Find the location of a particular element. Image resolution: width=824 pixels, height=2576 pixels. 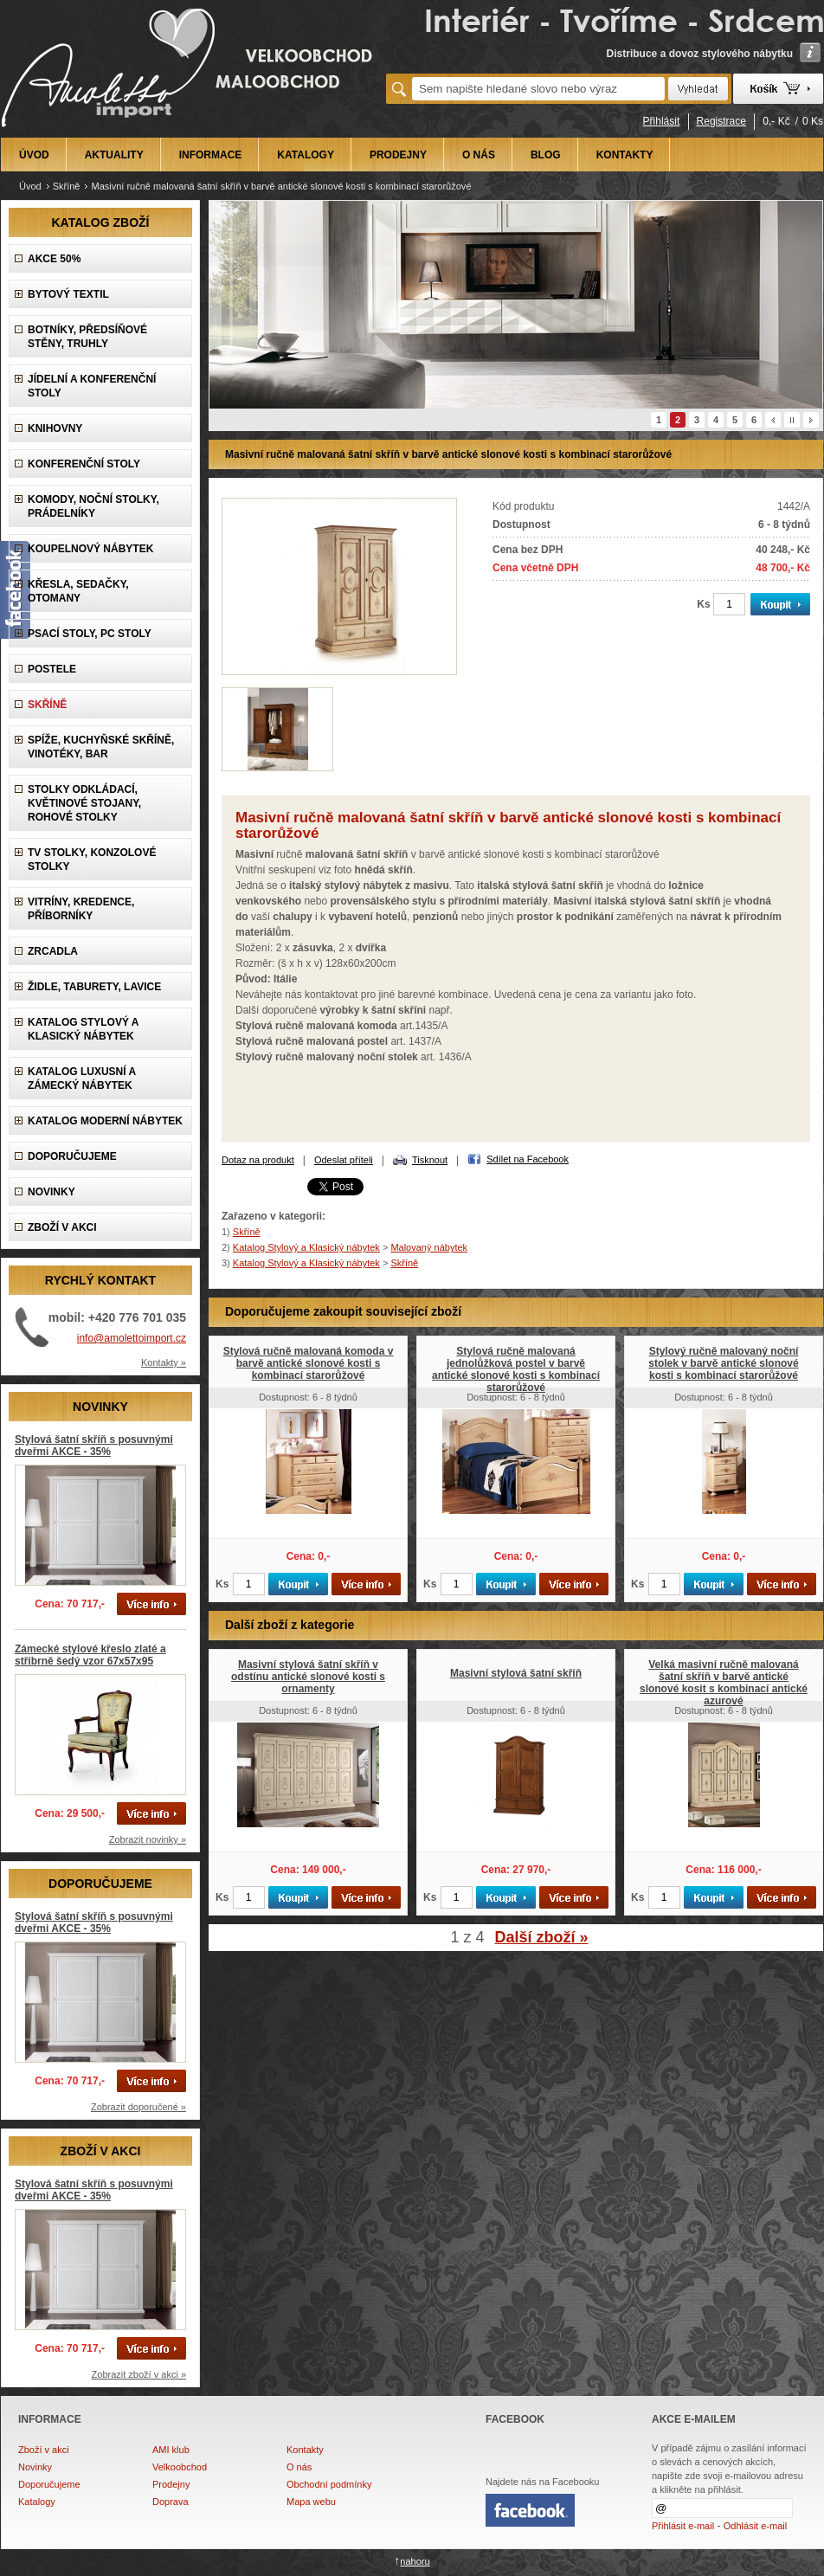

KATALOG Moderní nábytek is located at coordinates (105, 1121).